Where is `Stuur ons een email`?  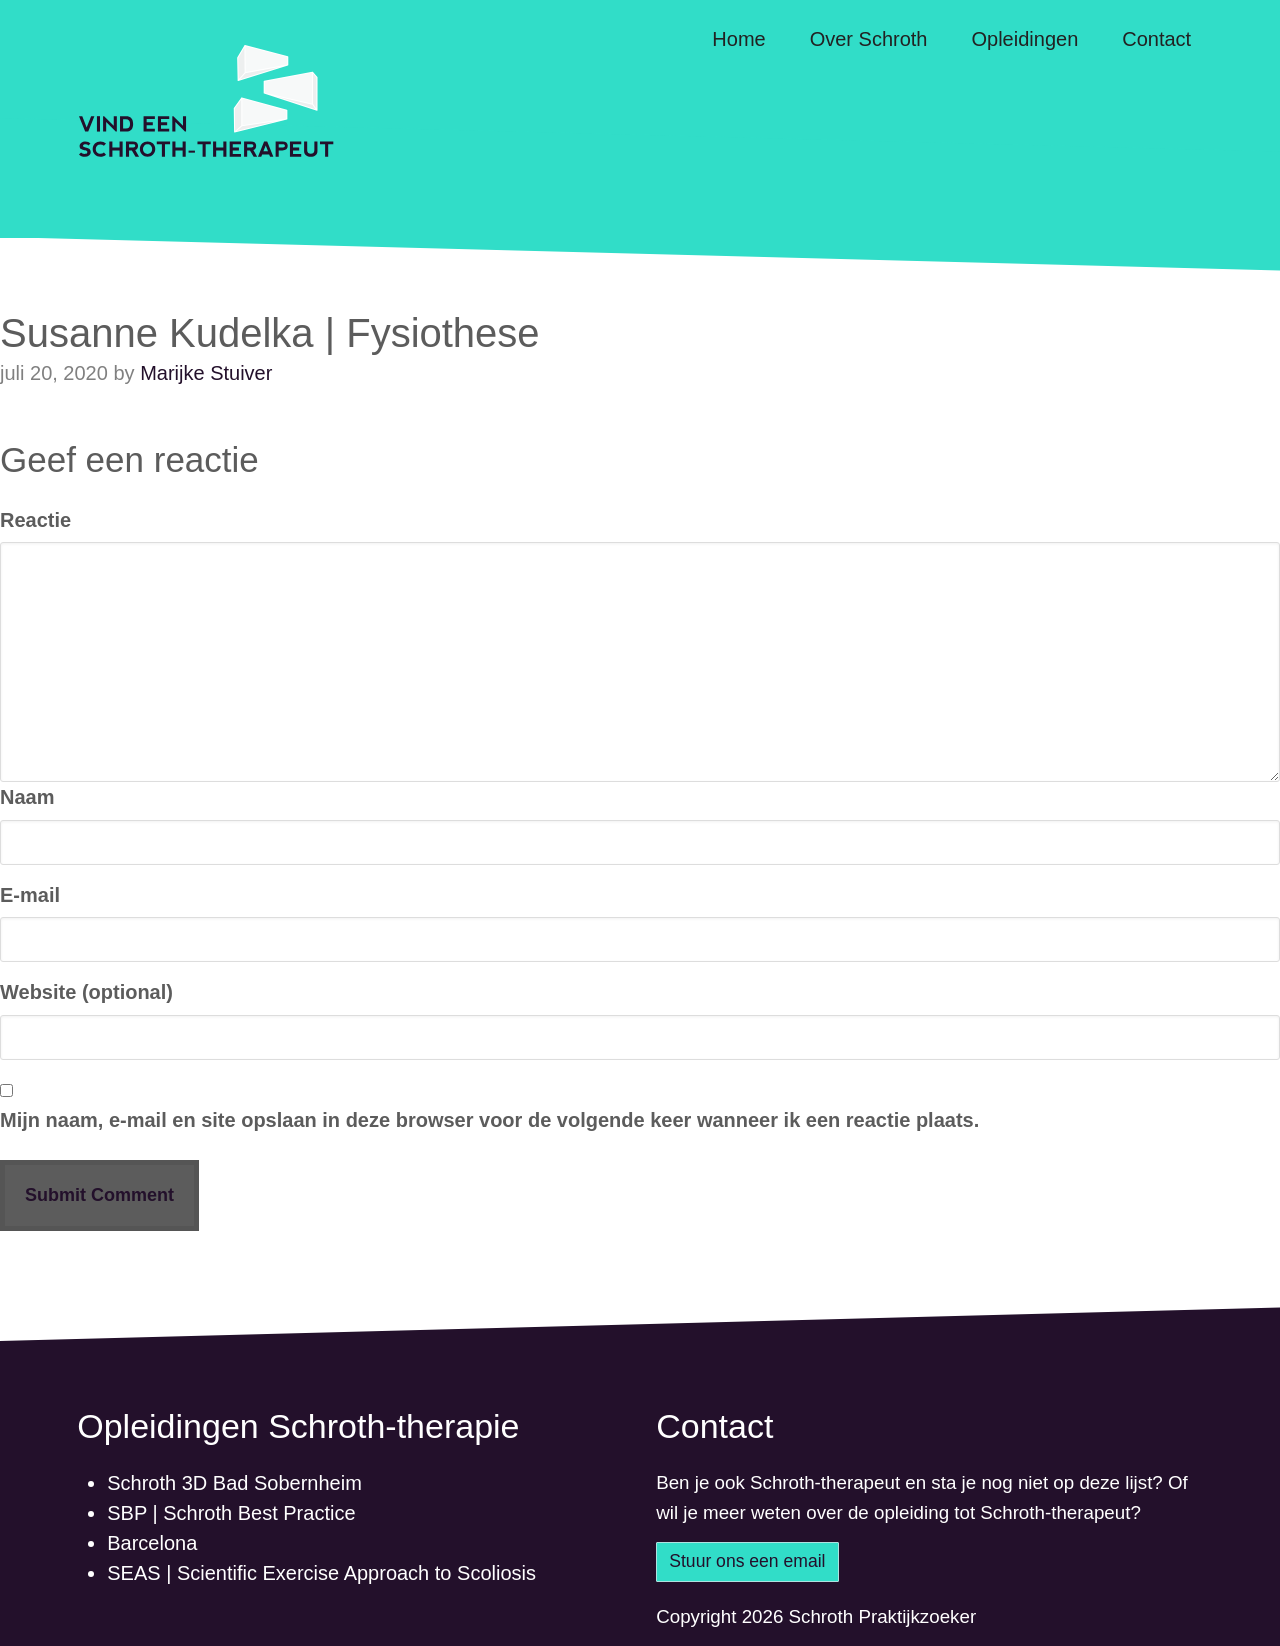
Stuur ons een email is located at coordinates (747, 1561).